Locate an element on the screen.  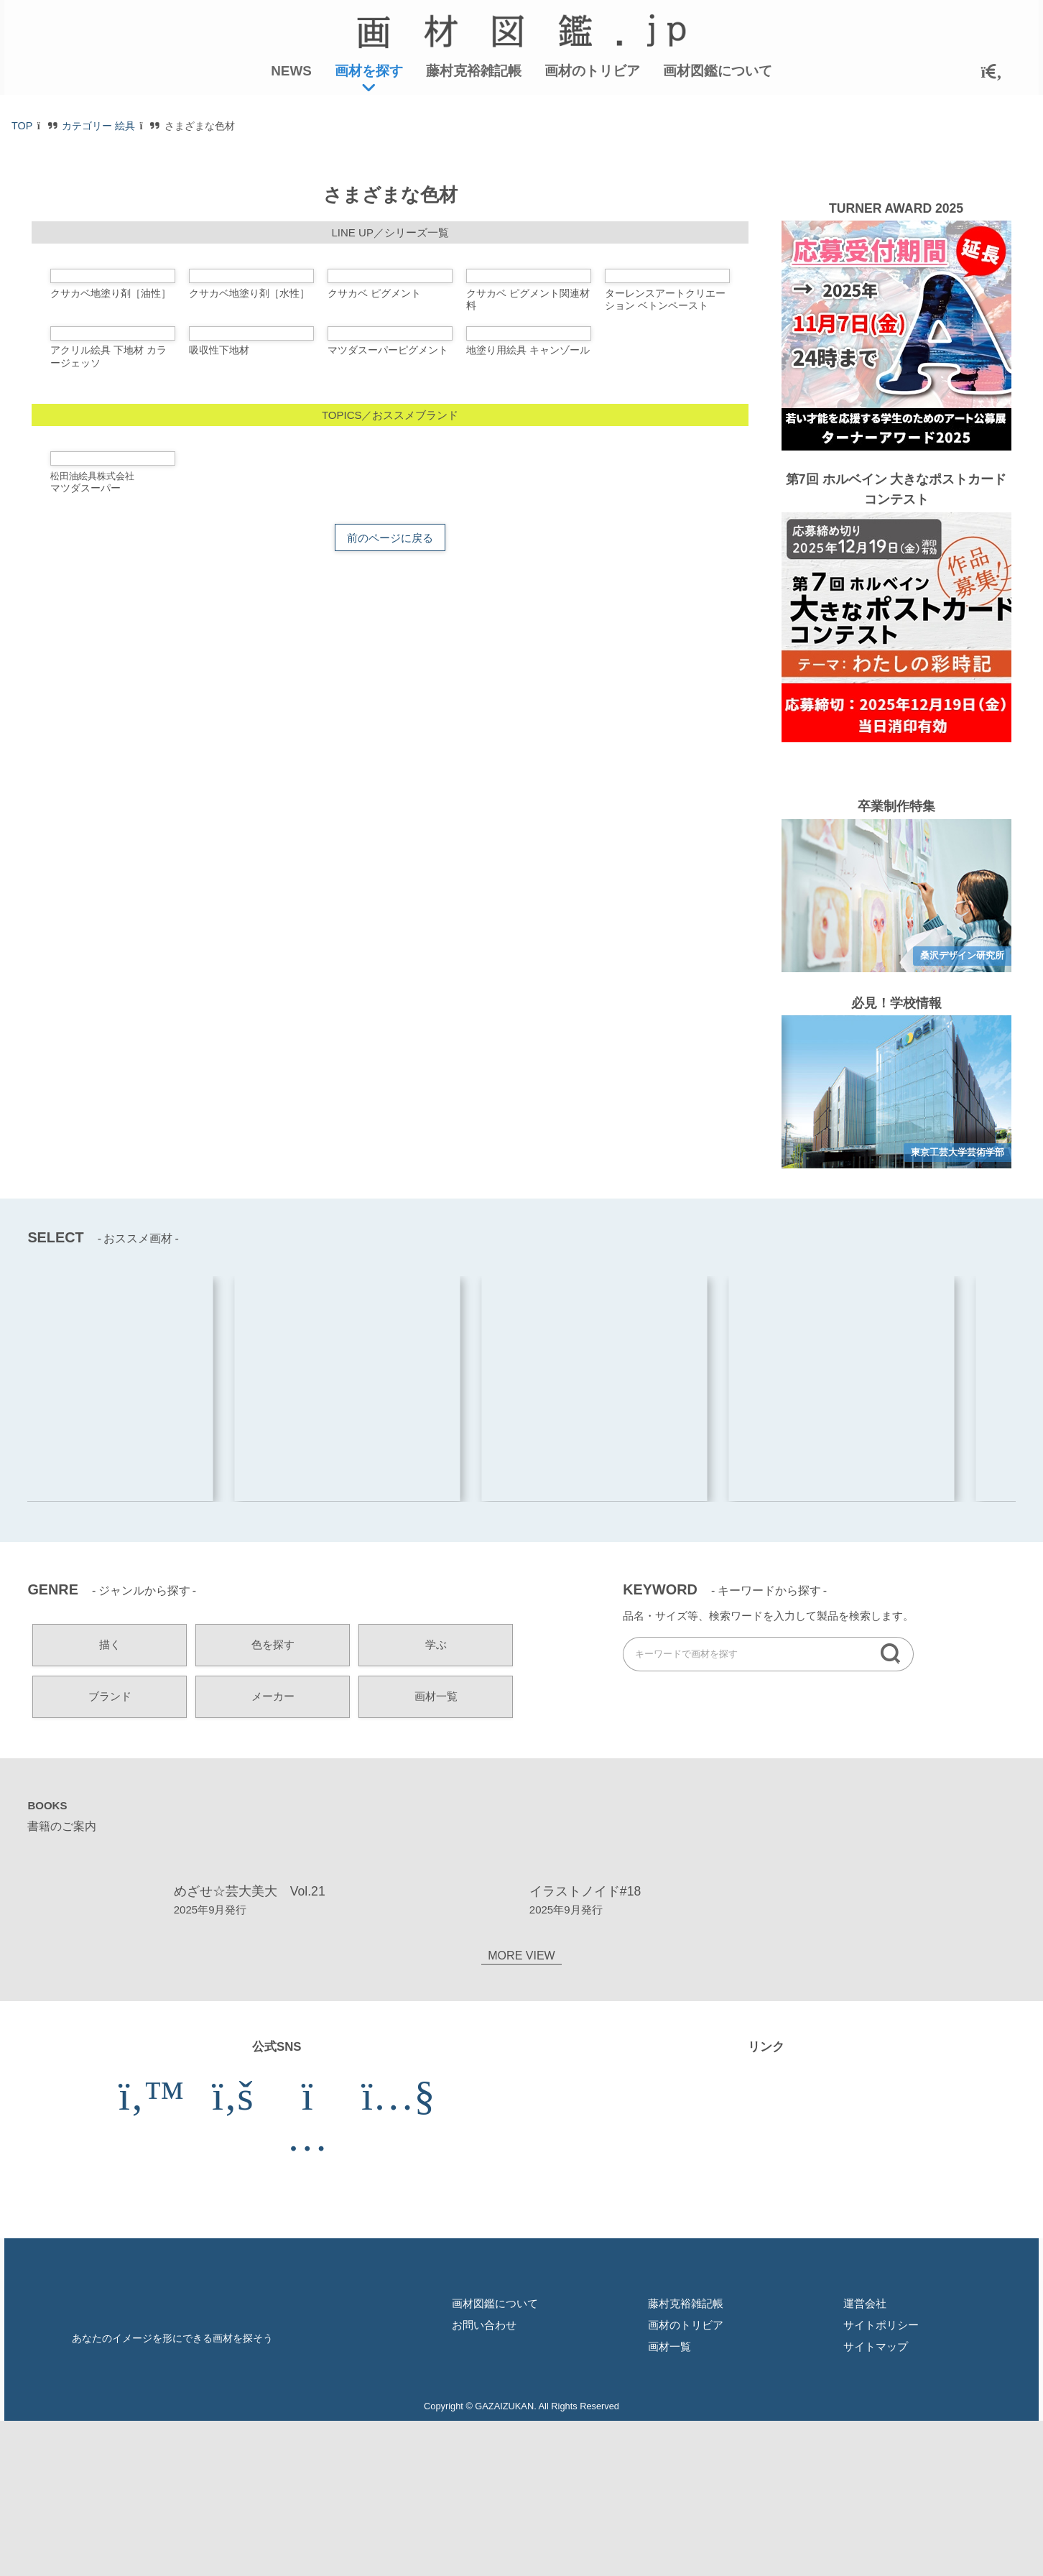
[option] is located at coordinates (896, 1051).